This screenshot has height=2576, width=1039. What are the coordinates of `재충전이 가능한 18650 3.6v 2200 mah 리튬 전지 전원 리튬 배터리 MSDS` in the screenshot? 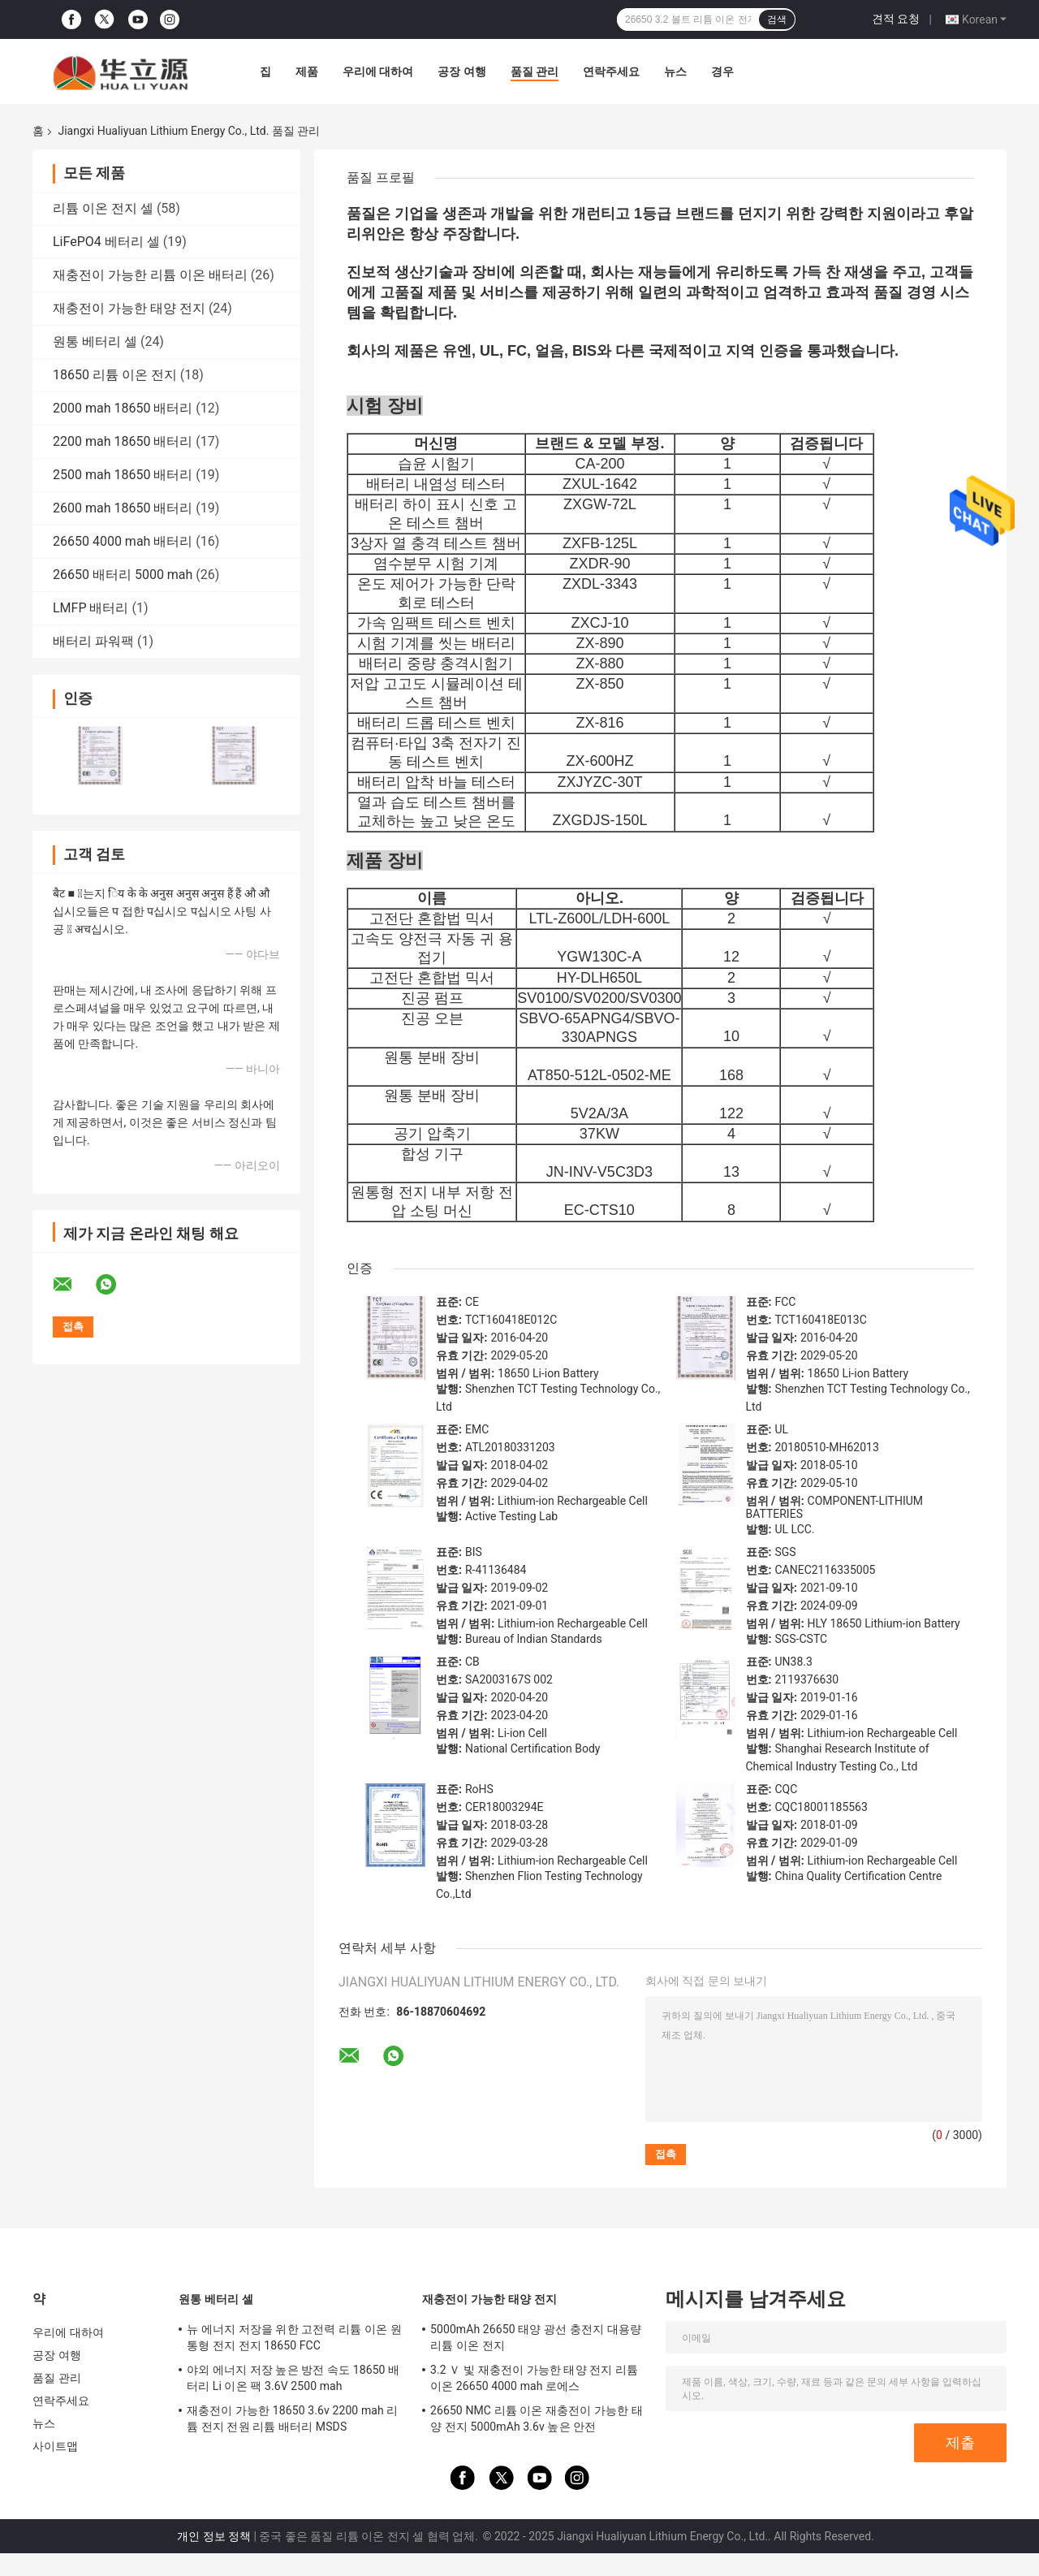 It's located at (292, 2418).